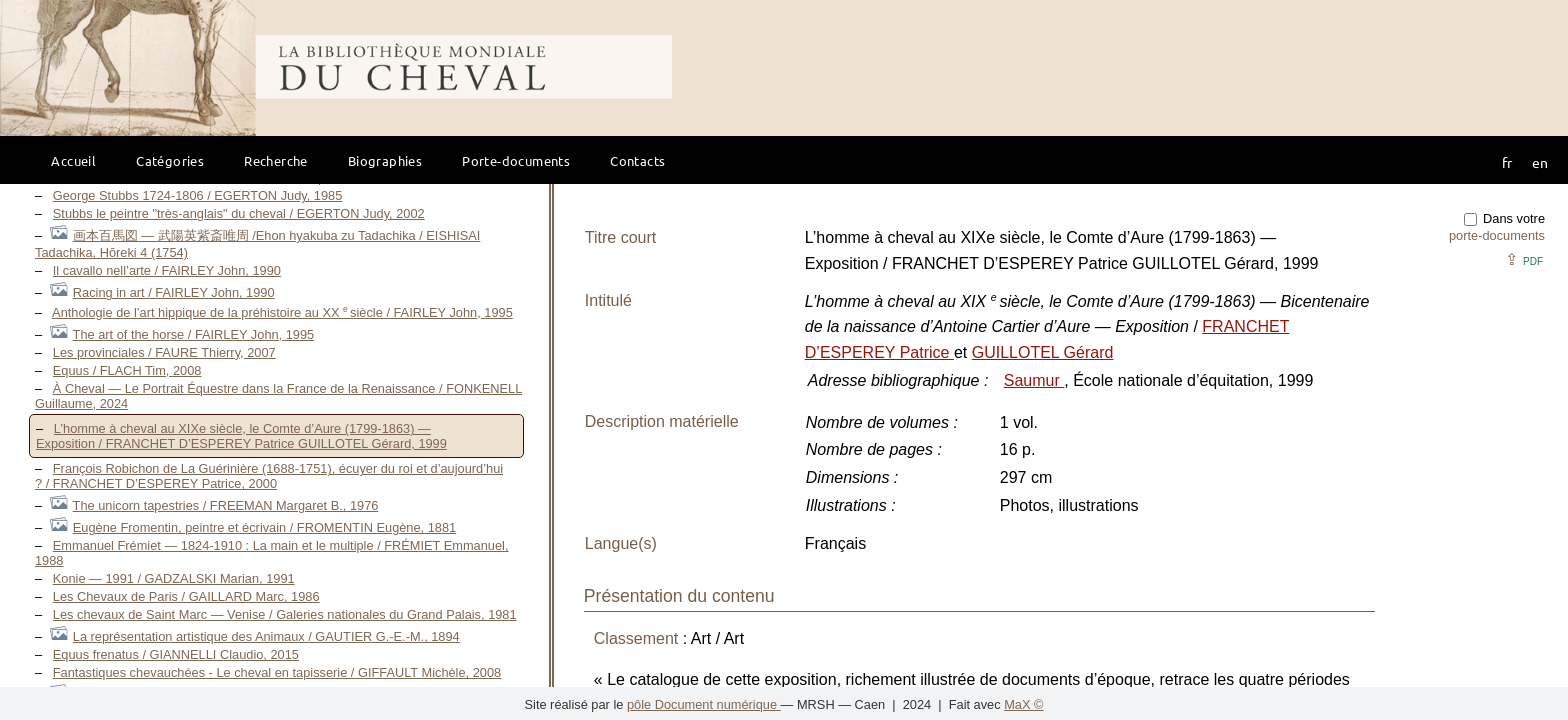  I want to click on Equus / FLACH Tim, 2008, so click(127, 370).